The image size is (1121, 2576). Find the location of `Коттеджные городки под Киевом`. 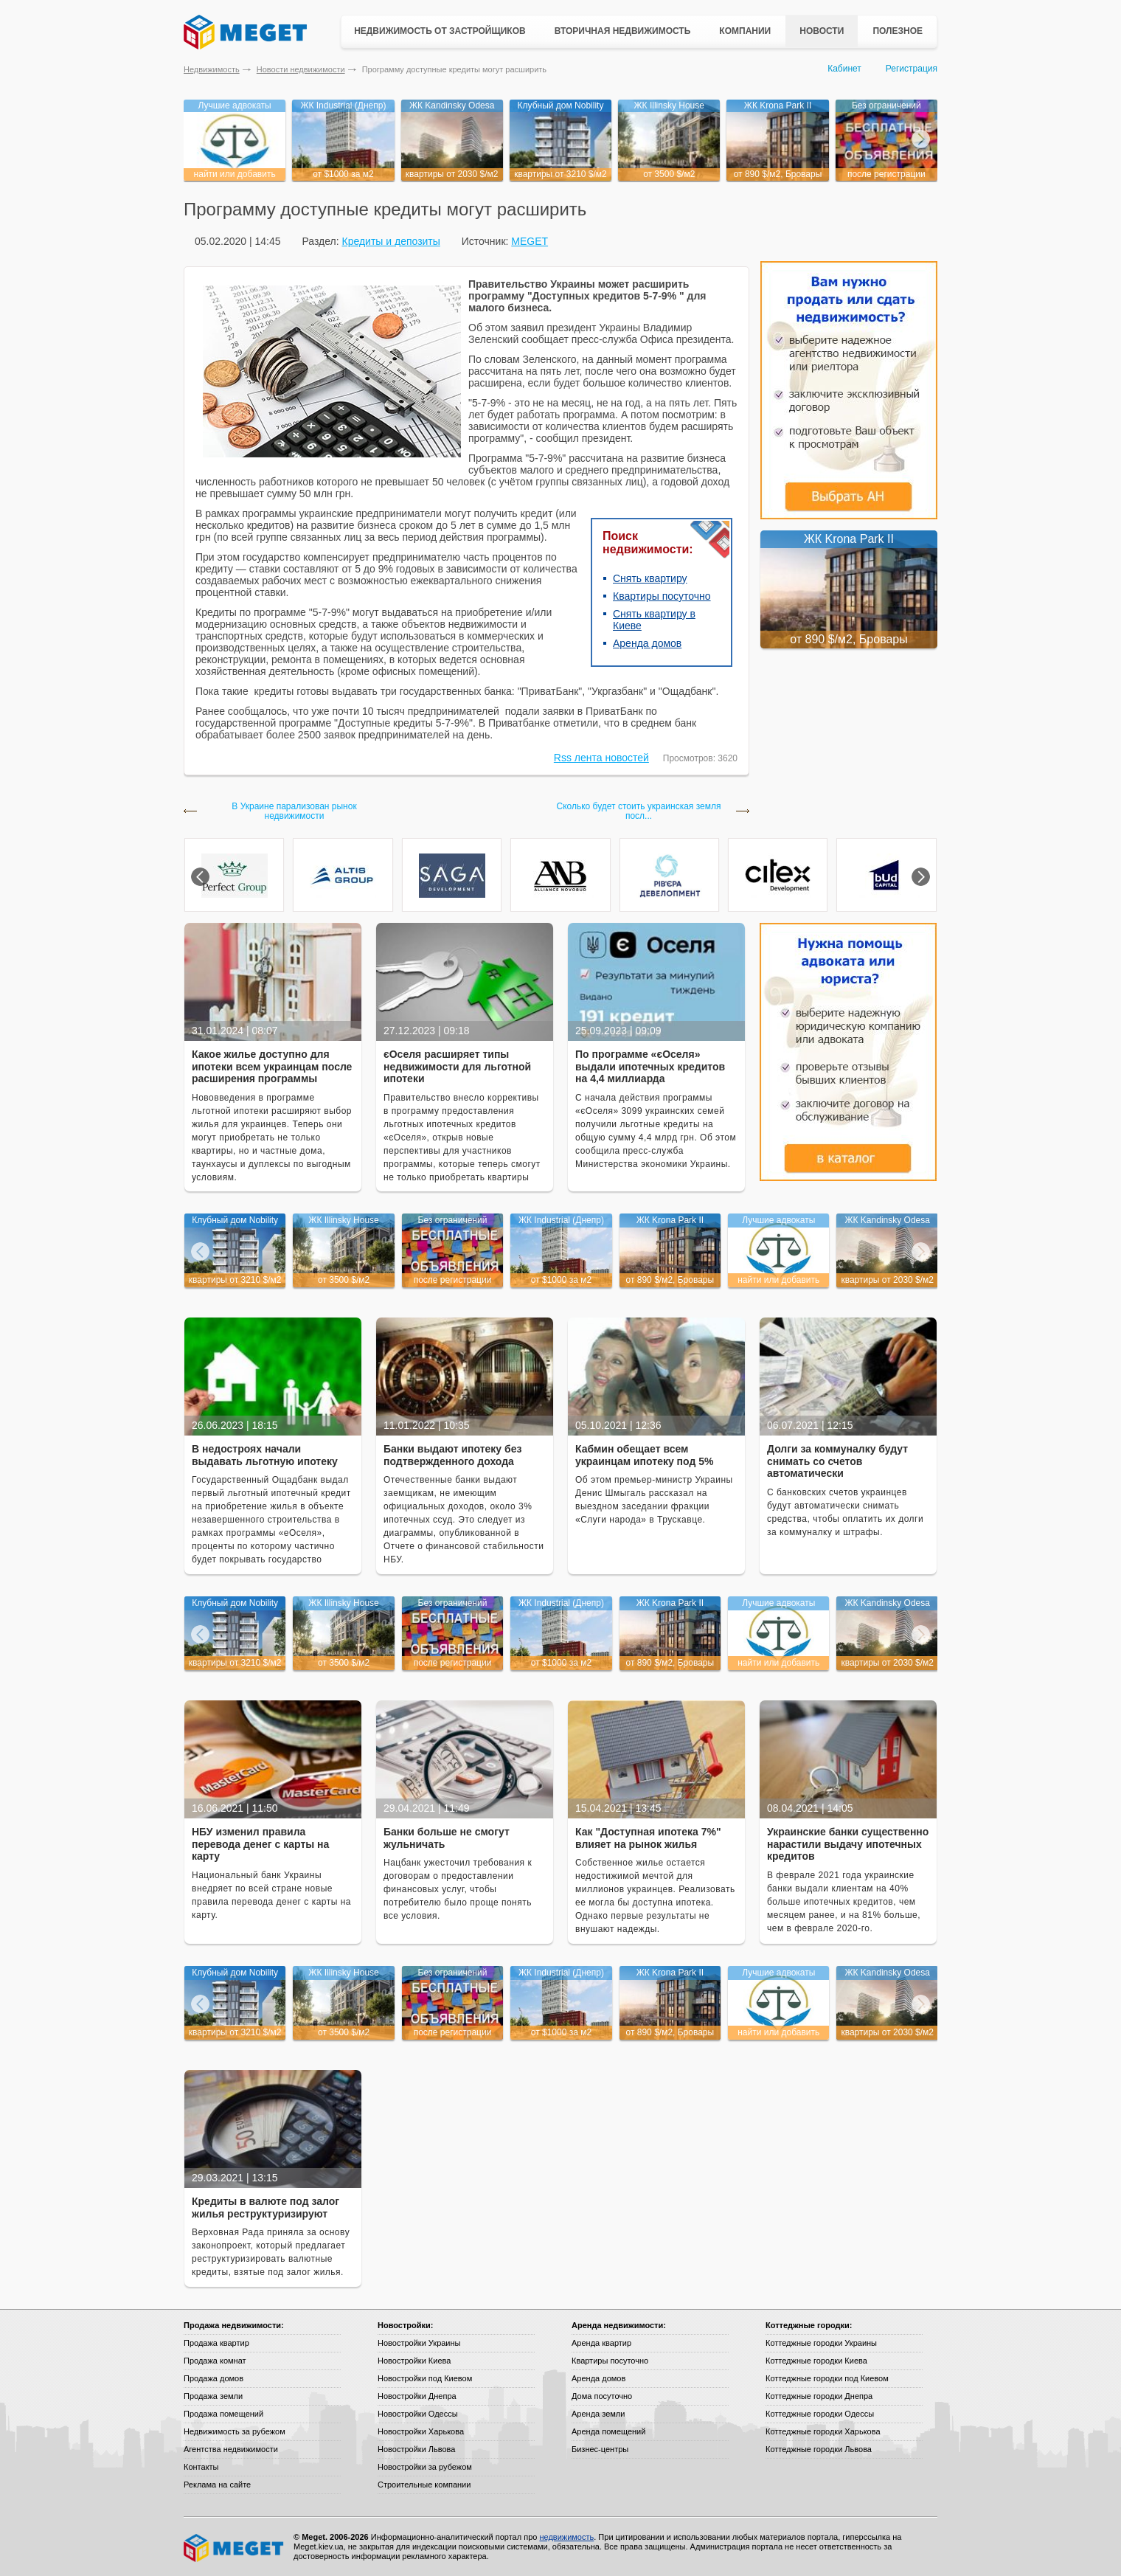

Коттеджные городки под Киевом is located at coordinates (827, 2378).